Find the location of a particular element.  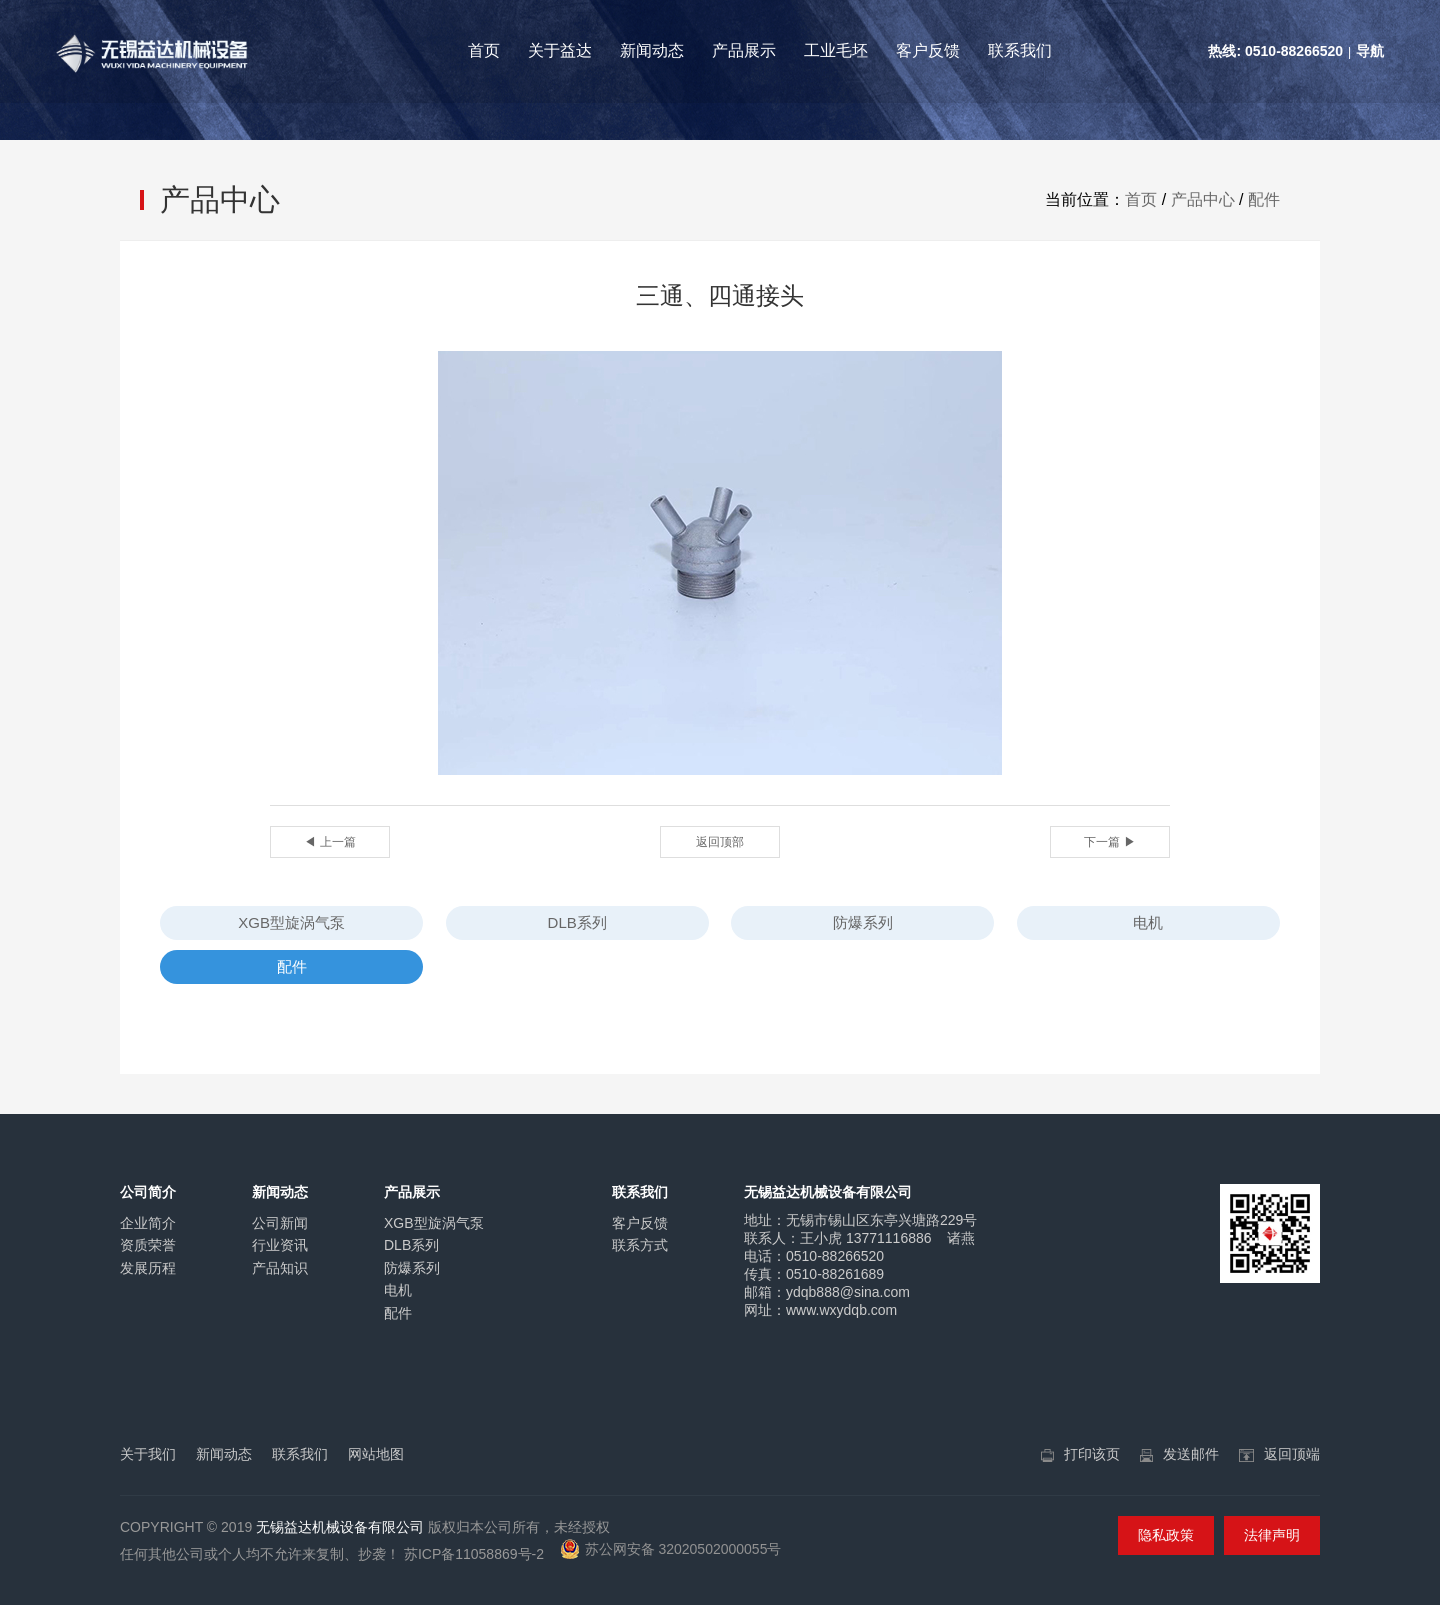

苏ICP备11058869号-2 is located at coordinates (474, 1554).